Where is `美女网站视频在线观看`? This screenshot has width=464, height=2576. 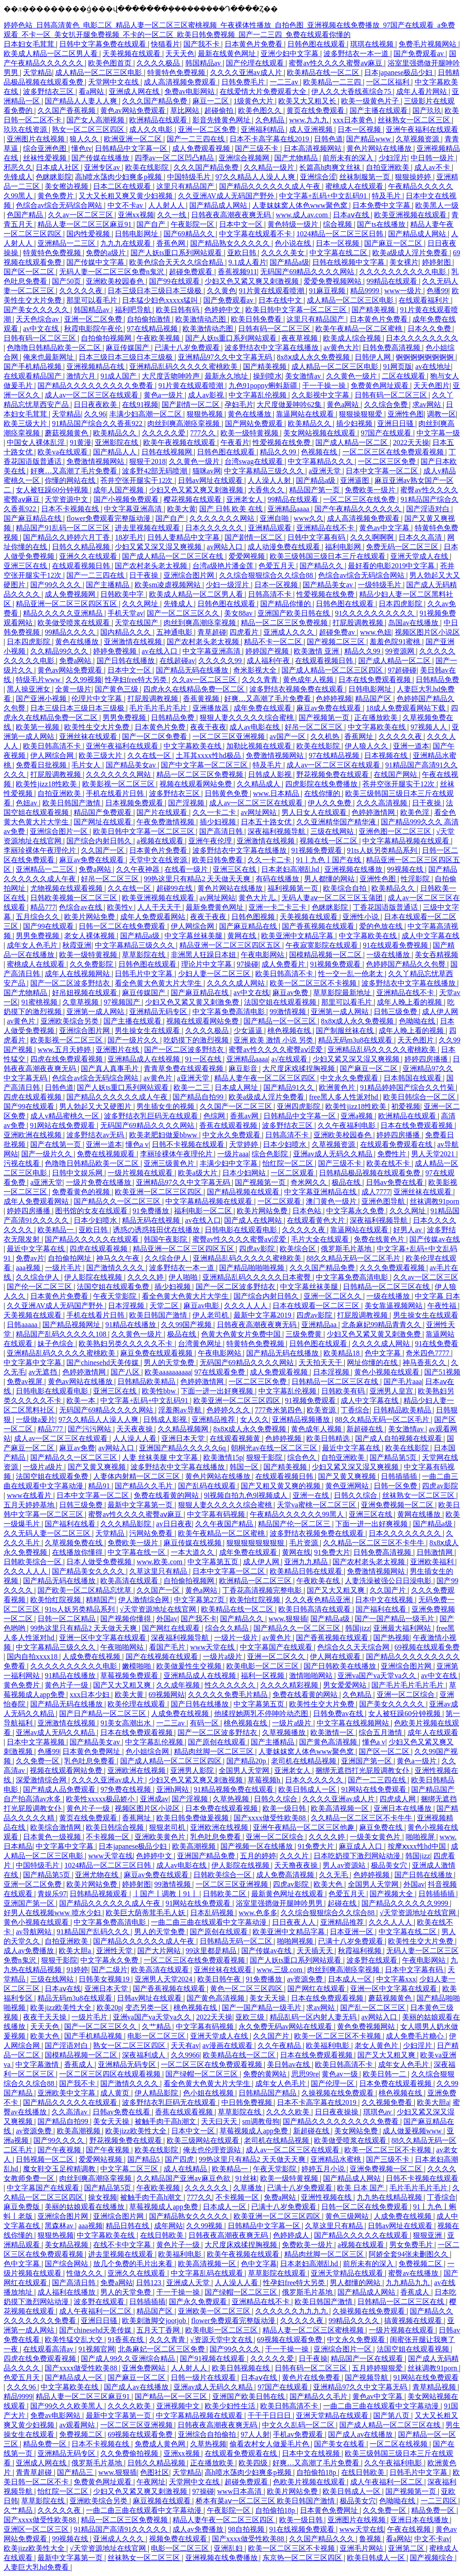 美女网站视频在线观看 is located at coordinates (320, 433).